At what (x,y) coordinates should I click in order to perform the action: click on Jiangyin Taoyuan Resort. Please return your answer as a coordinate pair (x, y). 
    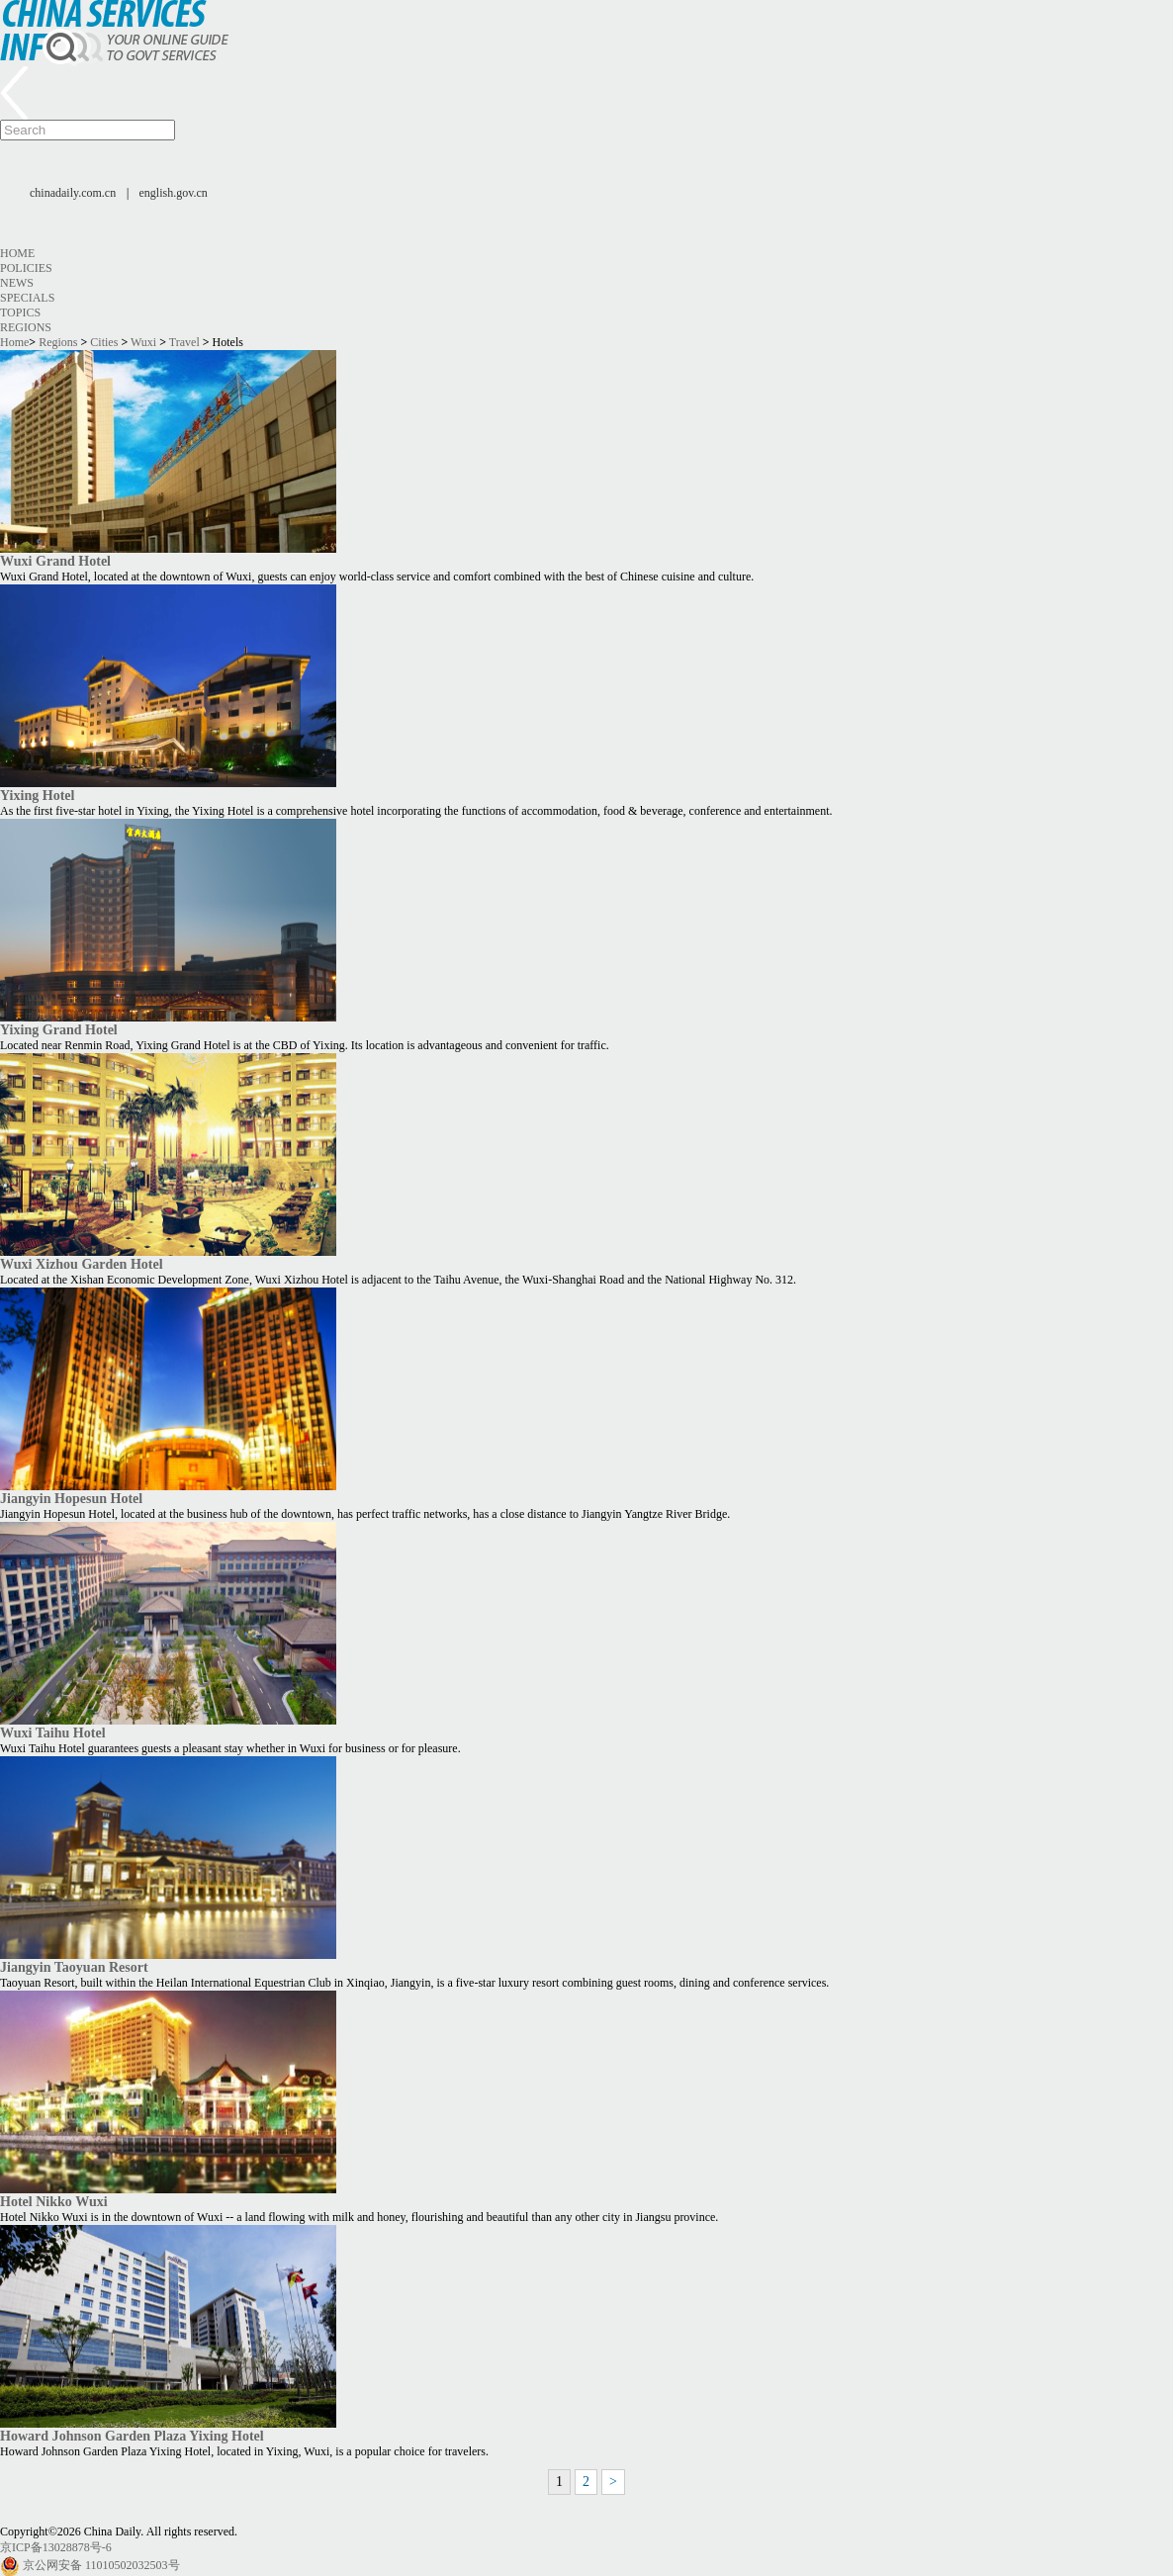
    Looking at the image, I should click on (74, 1967).